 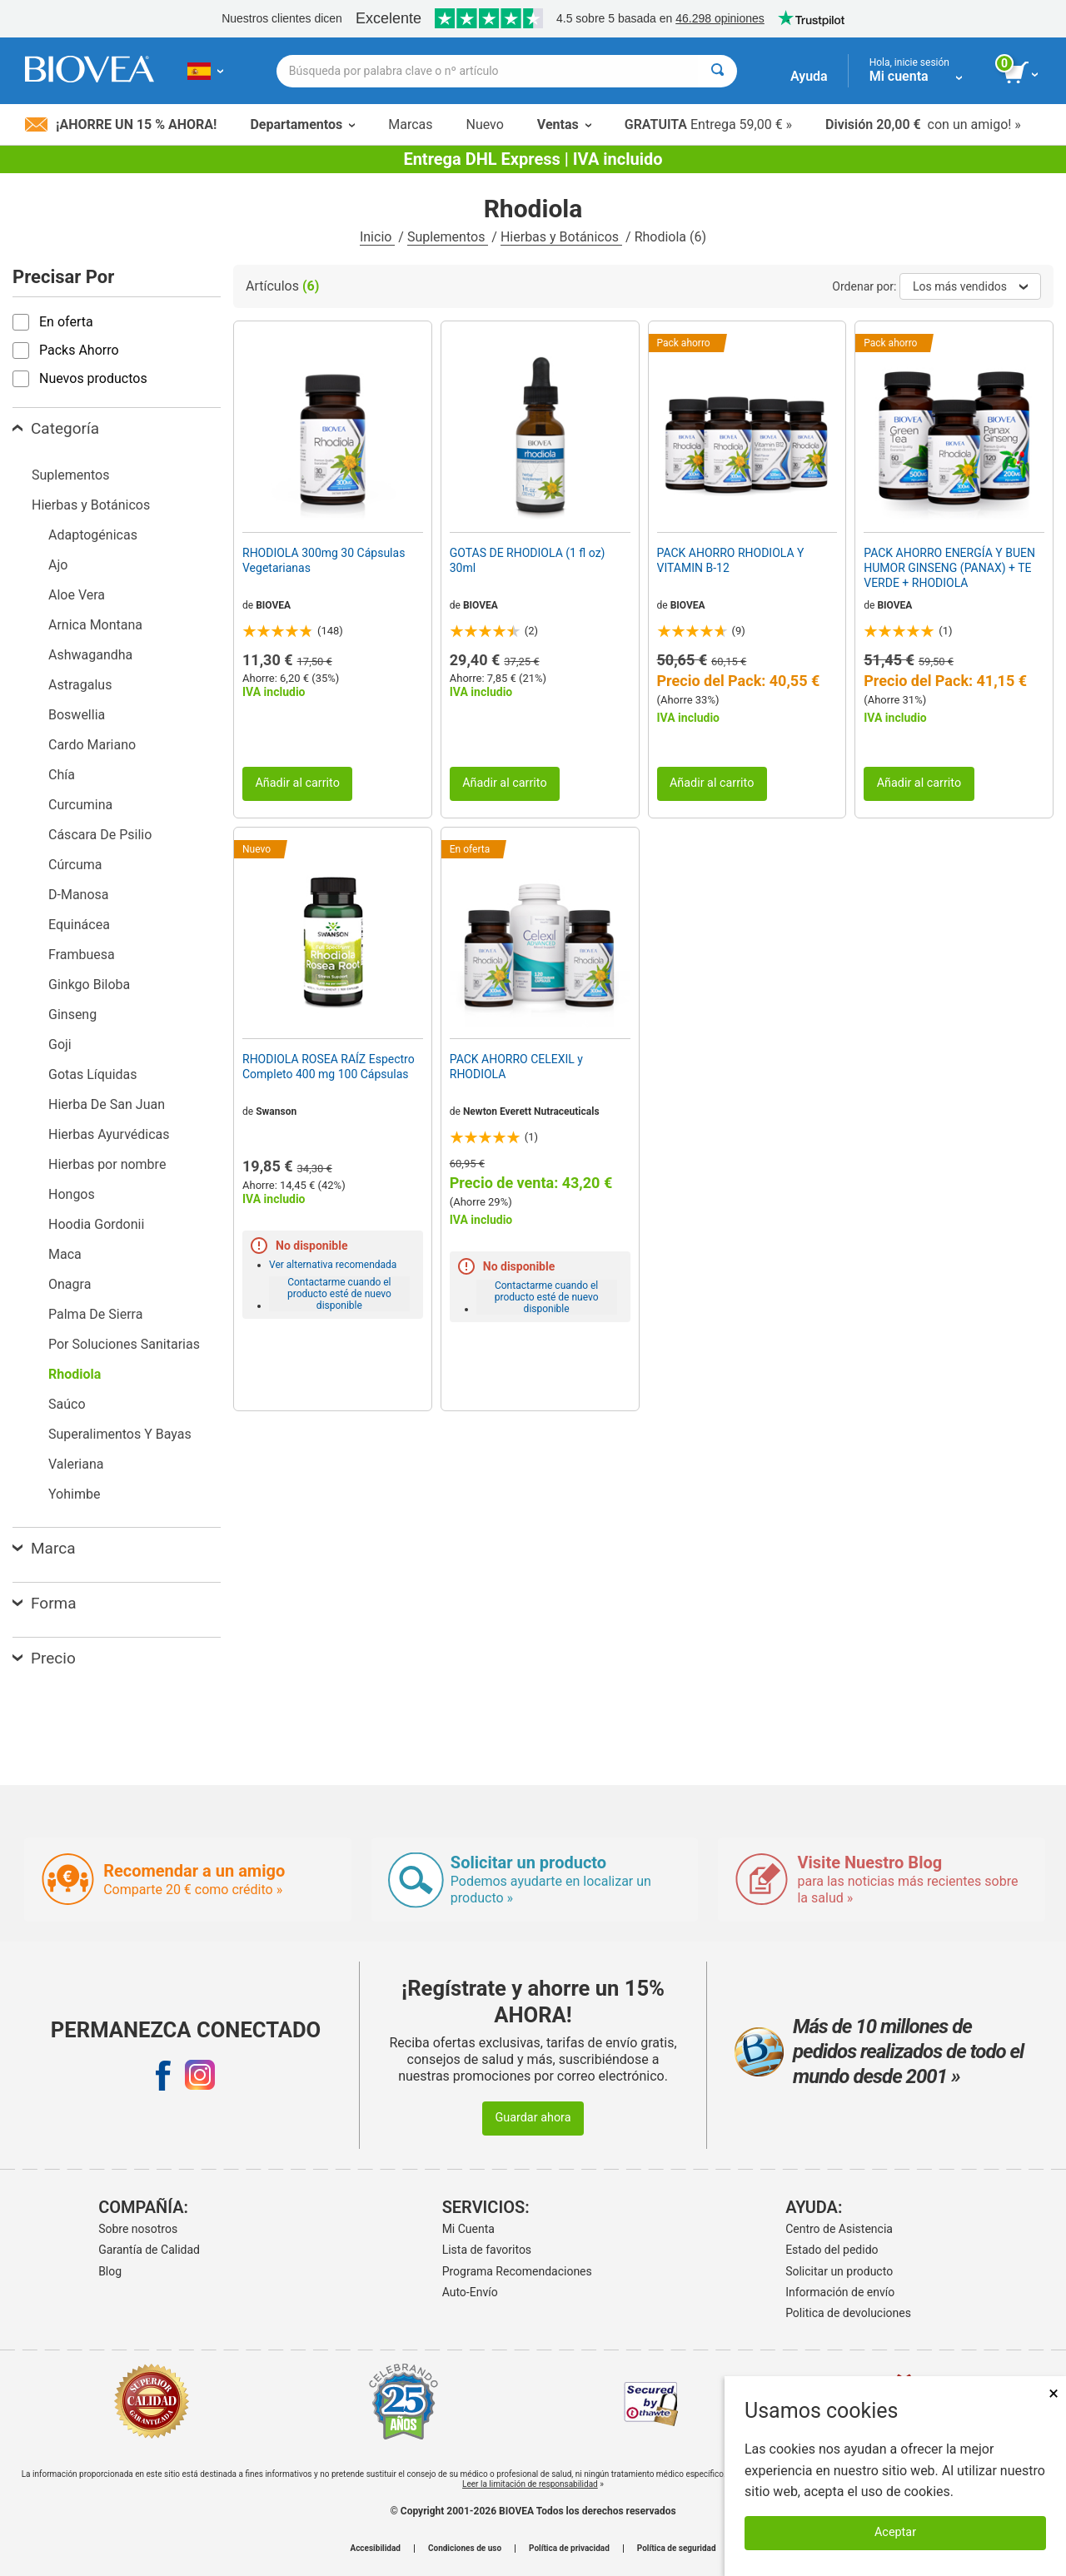 I want to click on Hierba De San Juan, so click(x=106, y=1104).